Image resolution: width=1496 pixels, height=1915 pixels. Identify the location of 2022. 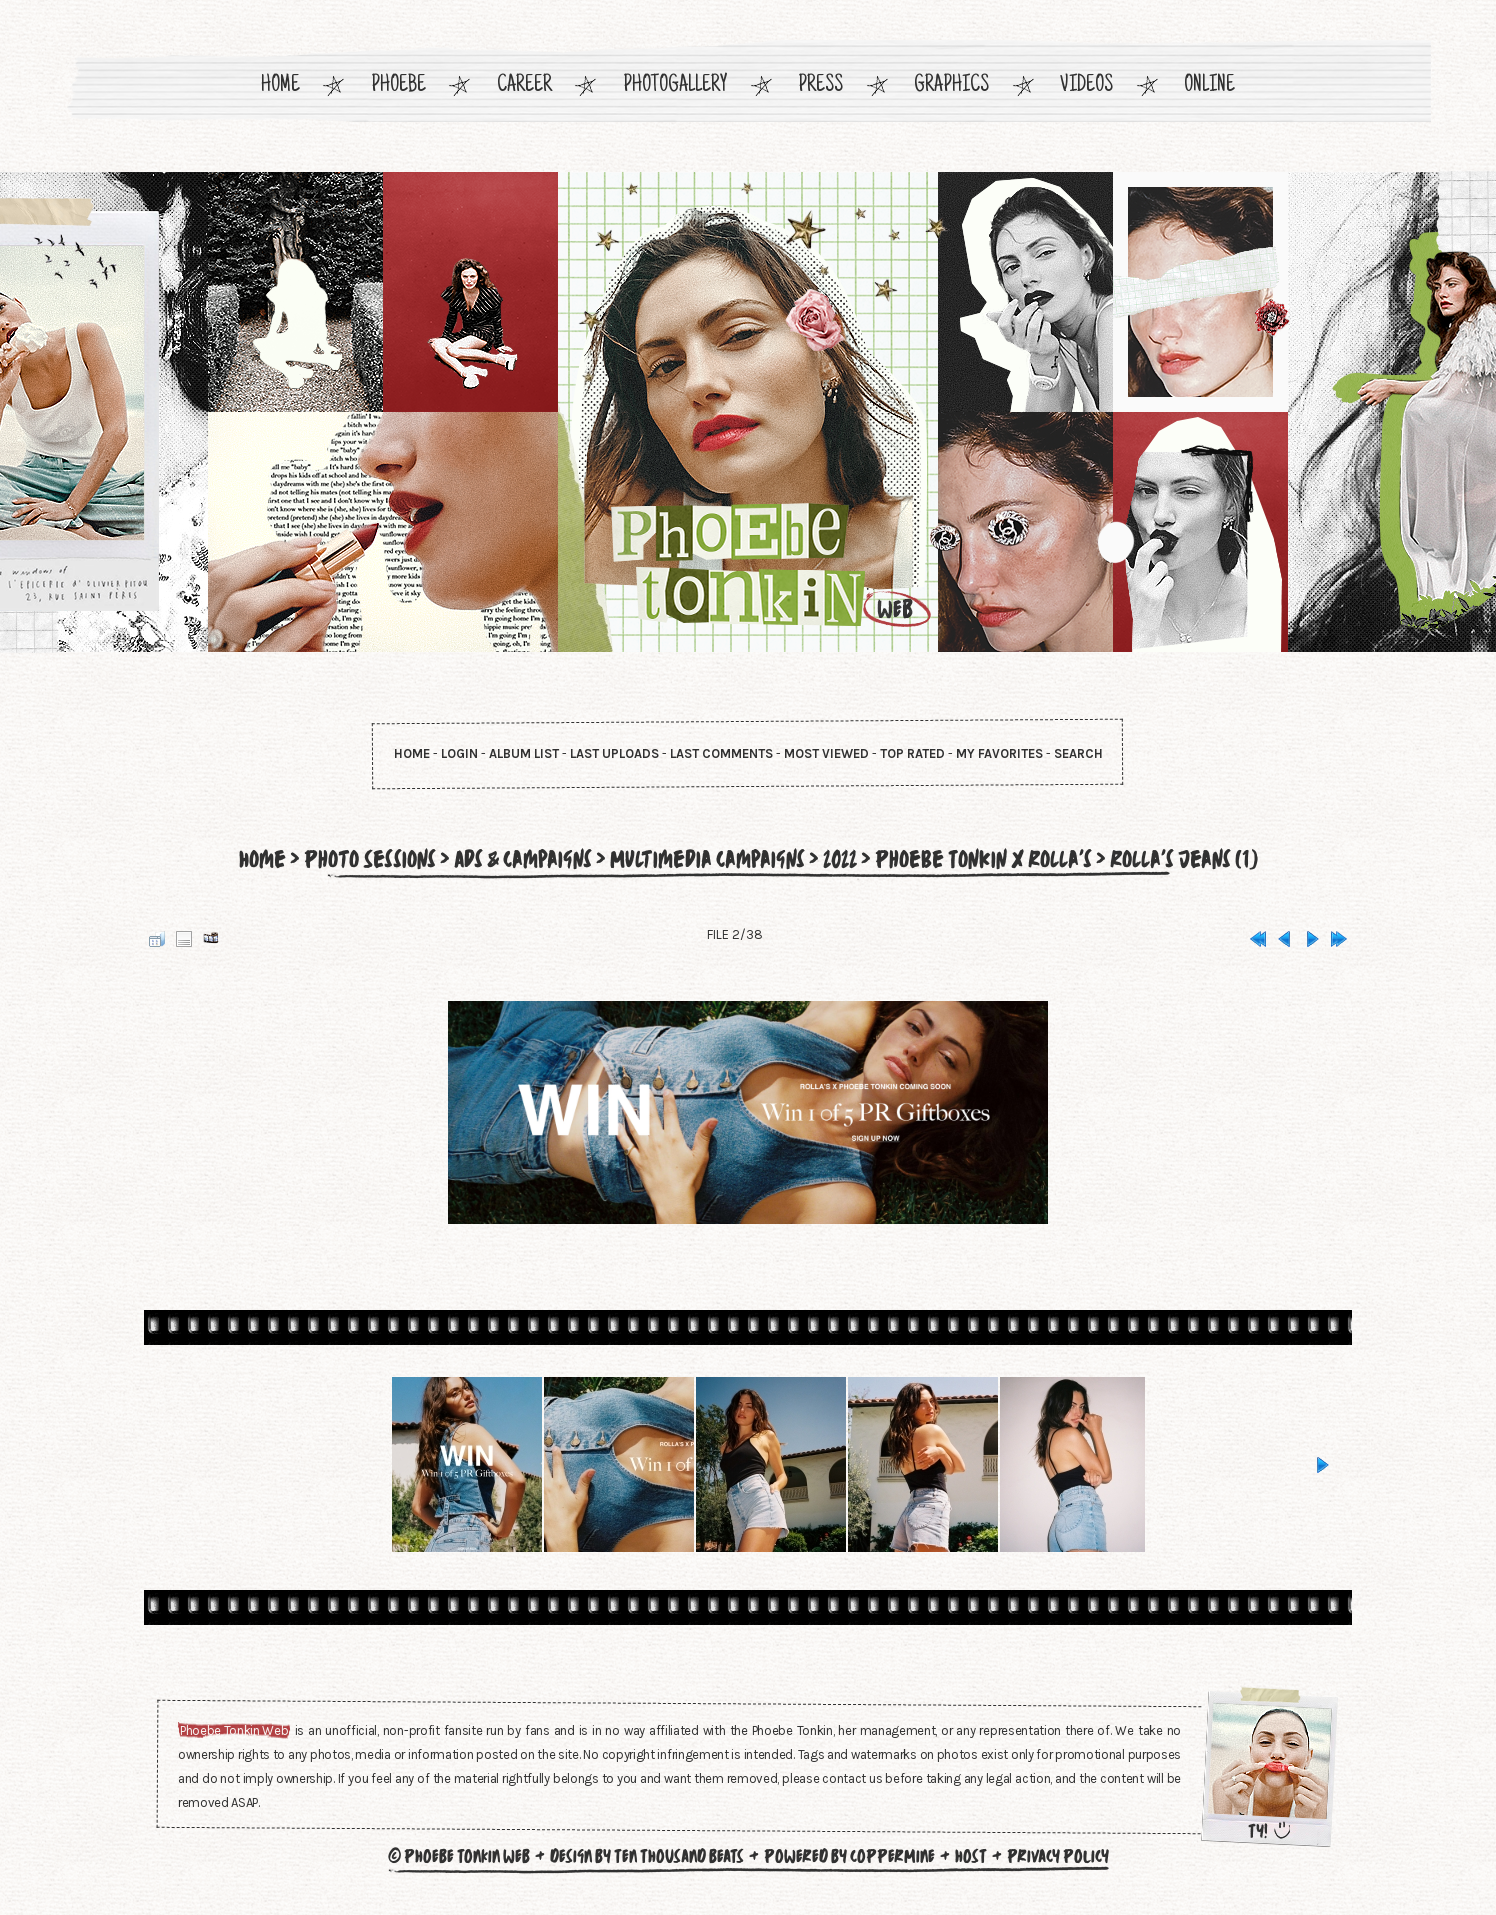
(839, 859).